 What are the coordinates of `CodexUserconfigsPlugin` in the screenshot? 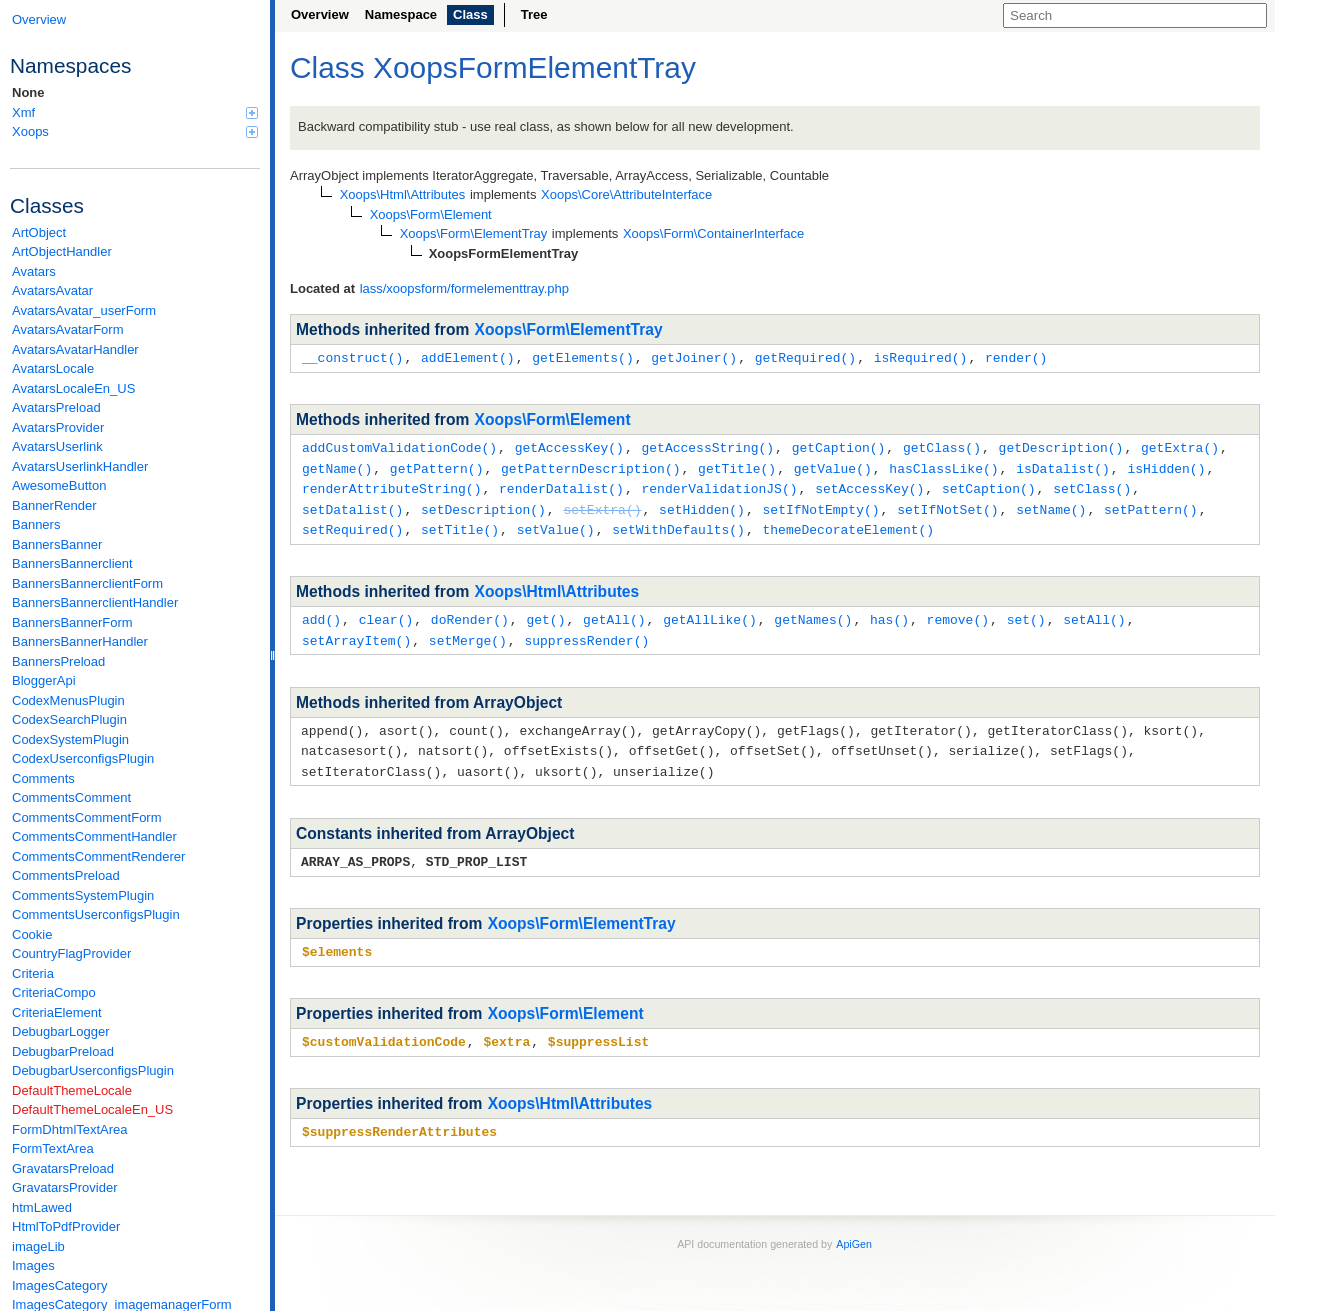 It's located at (83, 758).